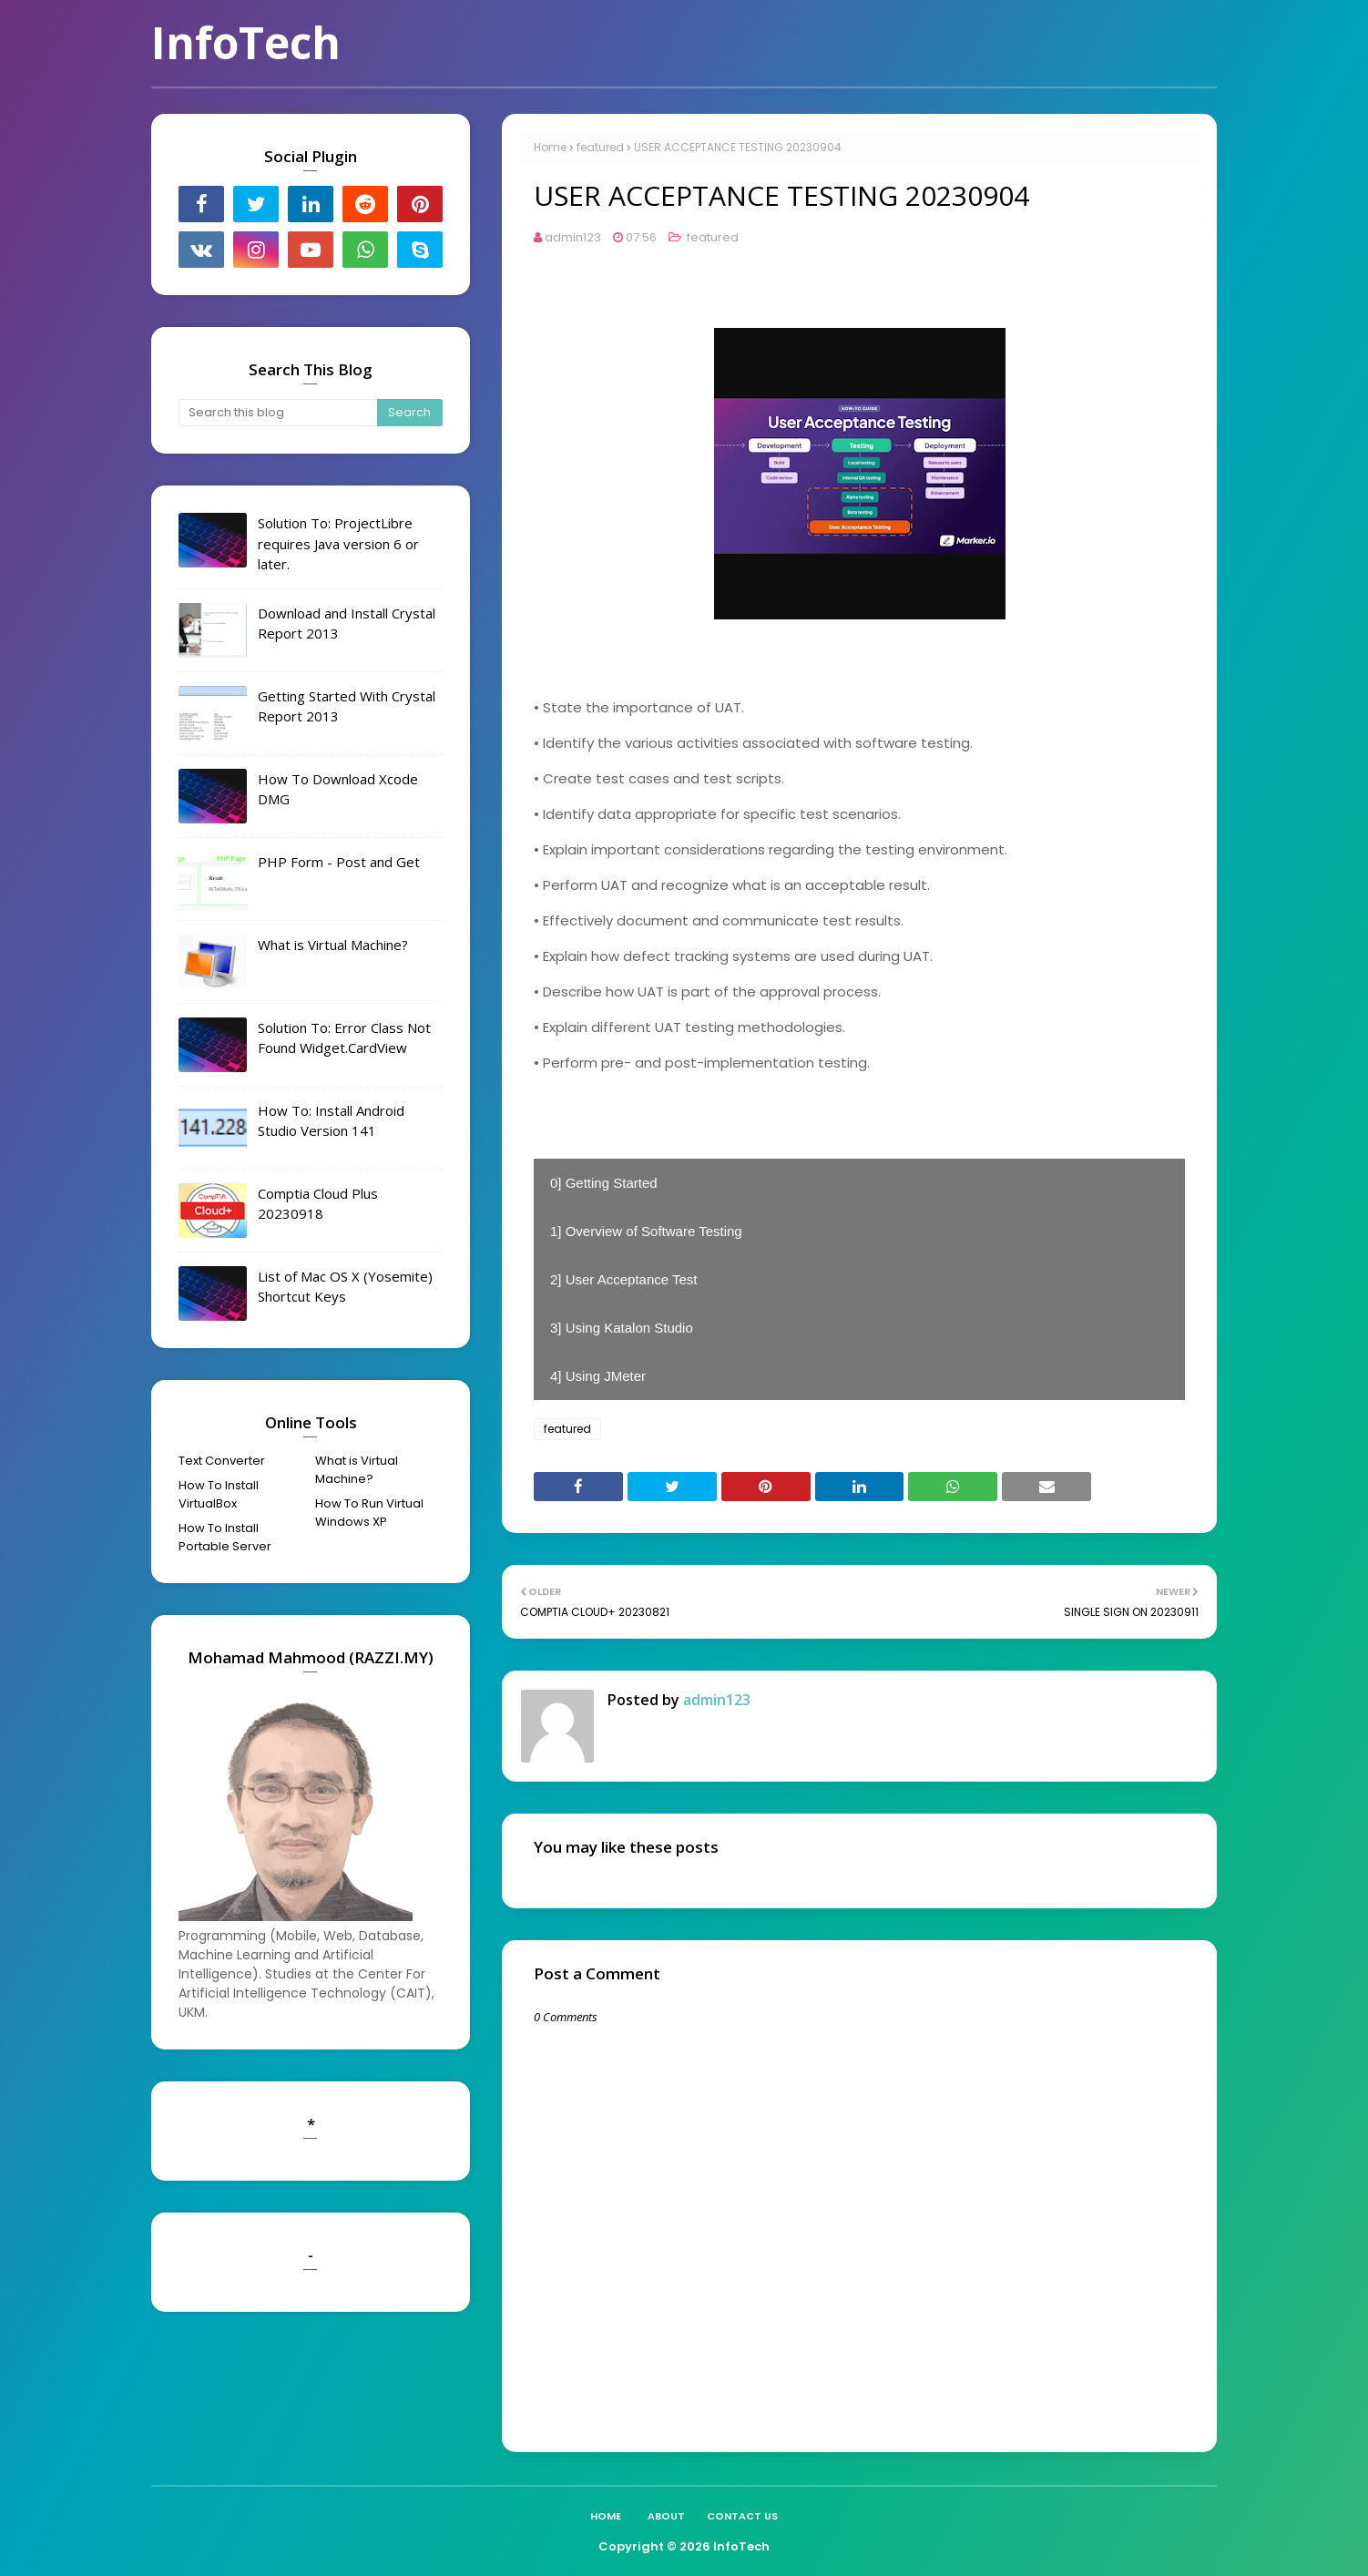 This screenshot has width=1368, height=2576. What do you see at coordinates (573, 237) in the screenshot?
I see `admin123` at bounding box center [573, 237].